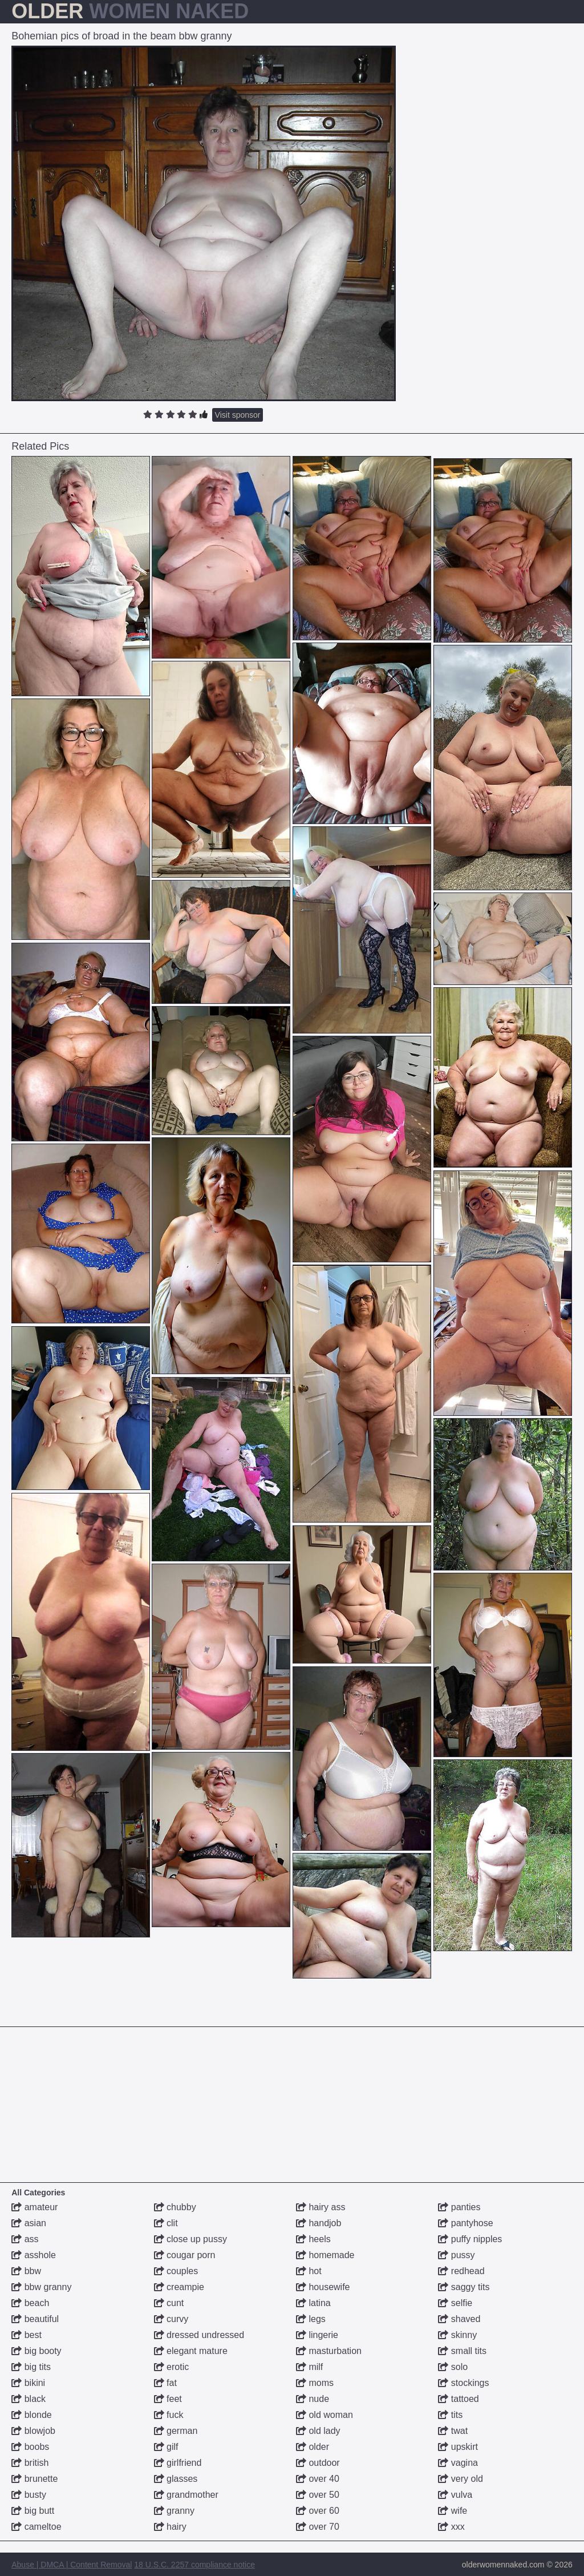  What do you see at coordinates (313, 2303) in the screenshot?
I see `latina` at bounding box center [313, 2303].